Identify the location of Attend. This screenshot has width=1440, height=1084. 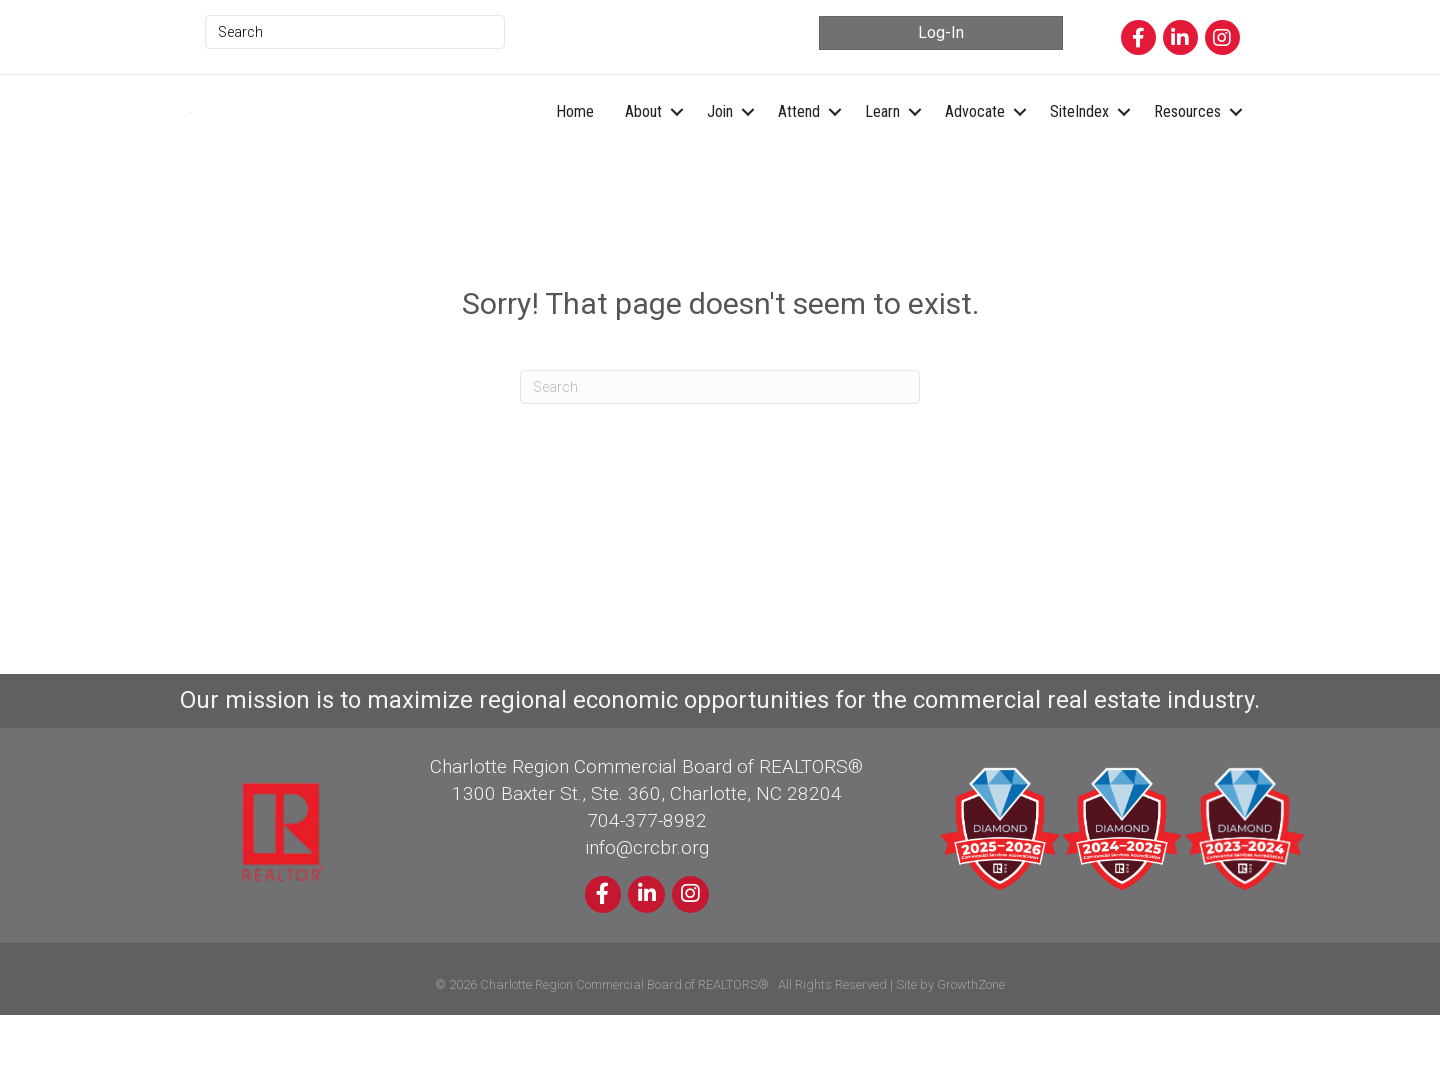
(799, 145).